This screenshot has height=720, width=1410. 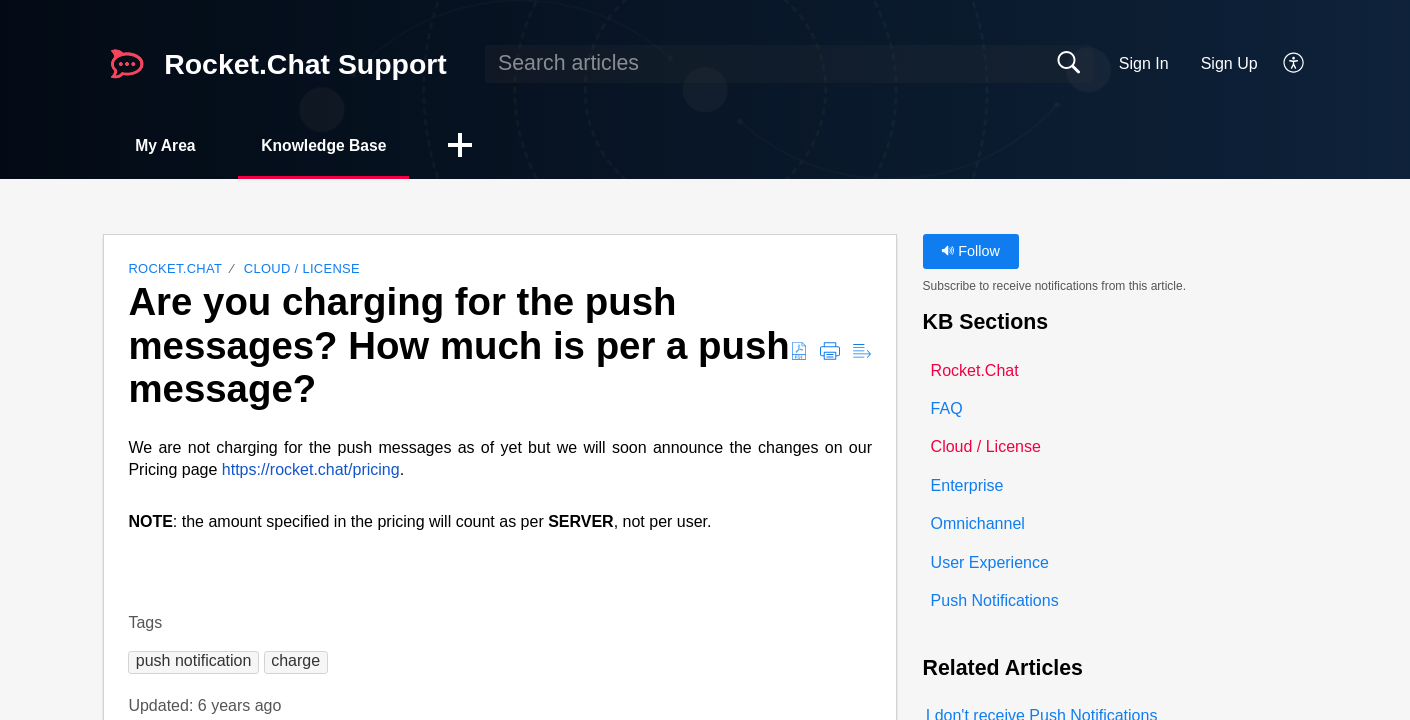 I want to click on Cloud / License, so click(x=302, y=269).